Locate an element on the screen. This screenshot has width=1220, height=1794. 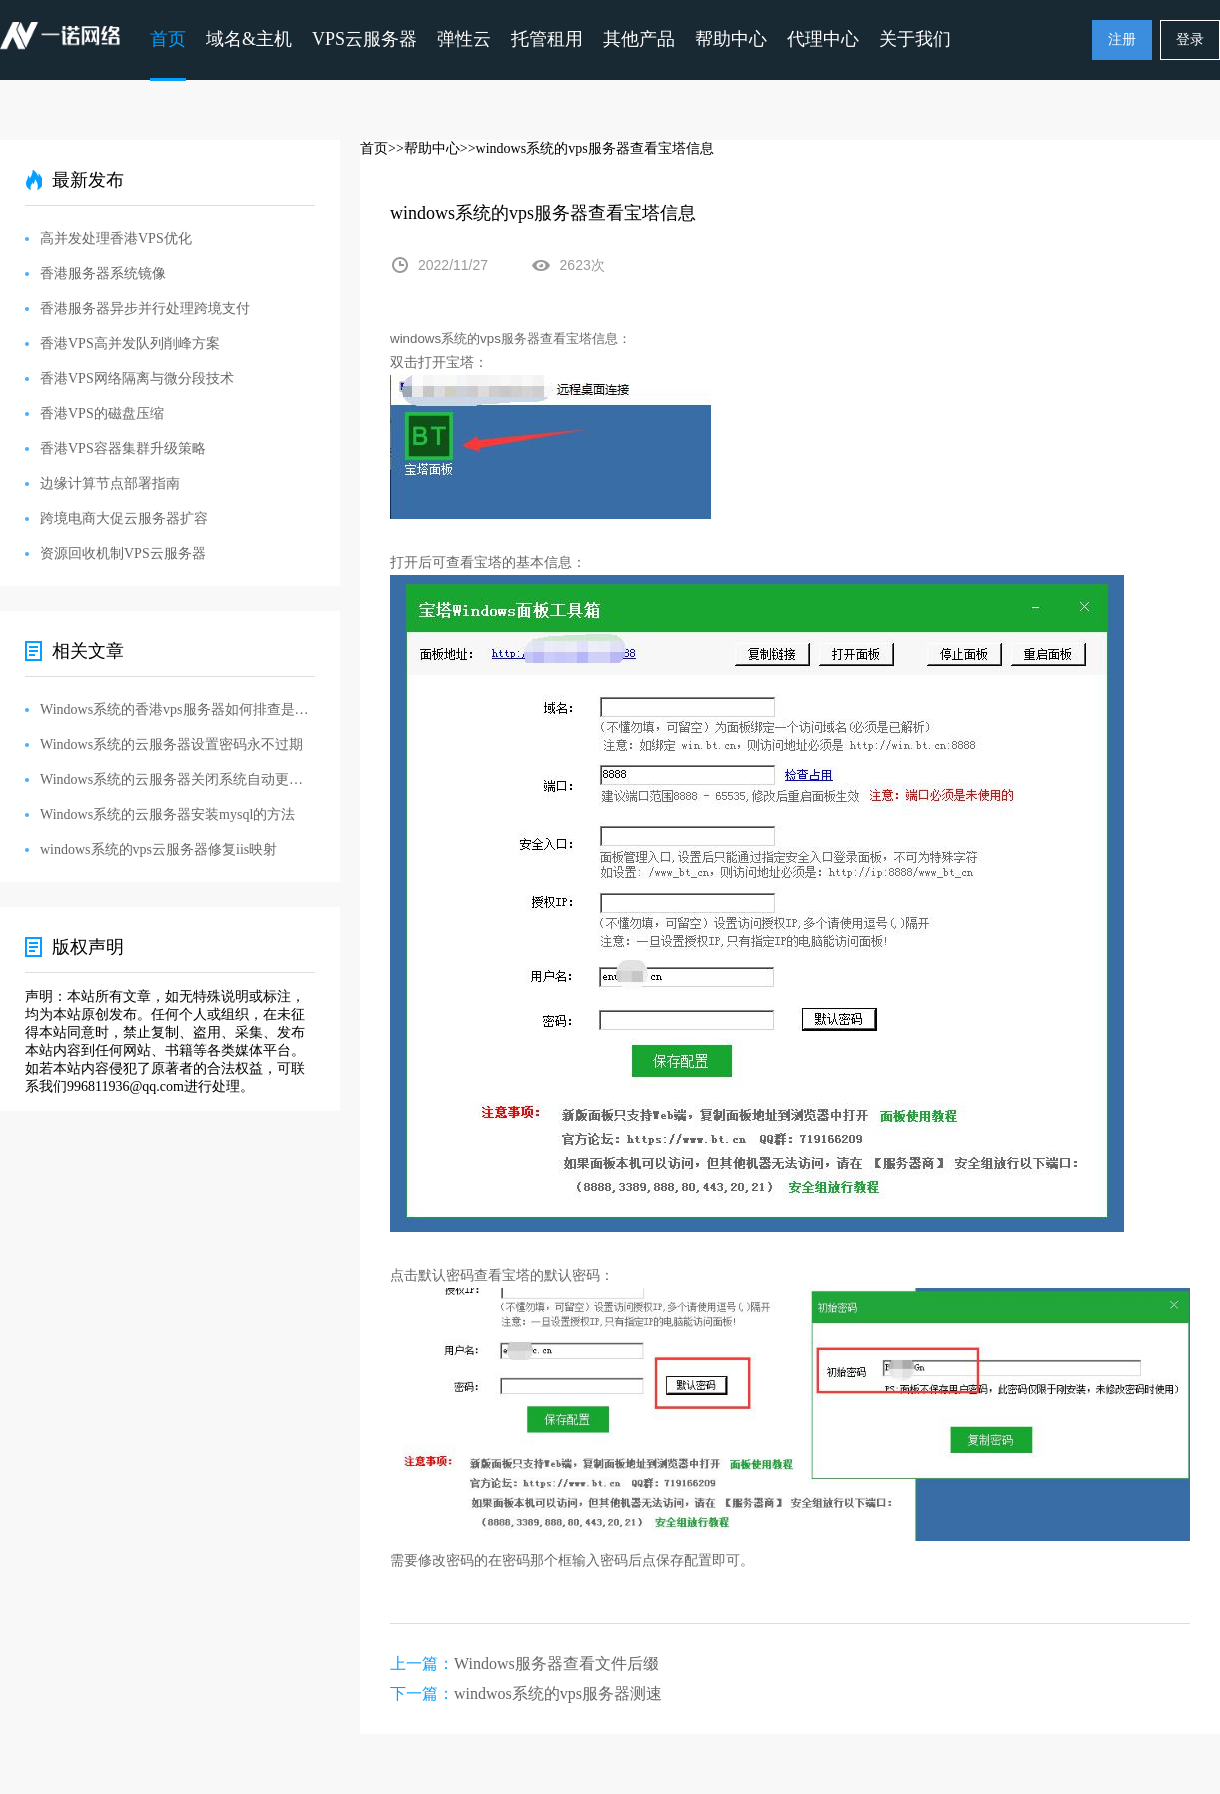
关于我们 is located at coordinates (915, 39).